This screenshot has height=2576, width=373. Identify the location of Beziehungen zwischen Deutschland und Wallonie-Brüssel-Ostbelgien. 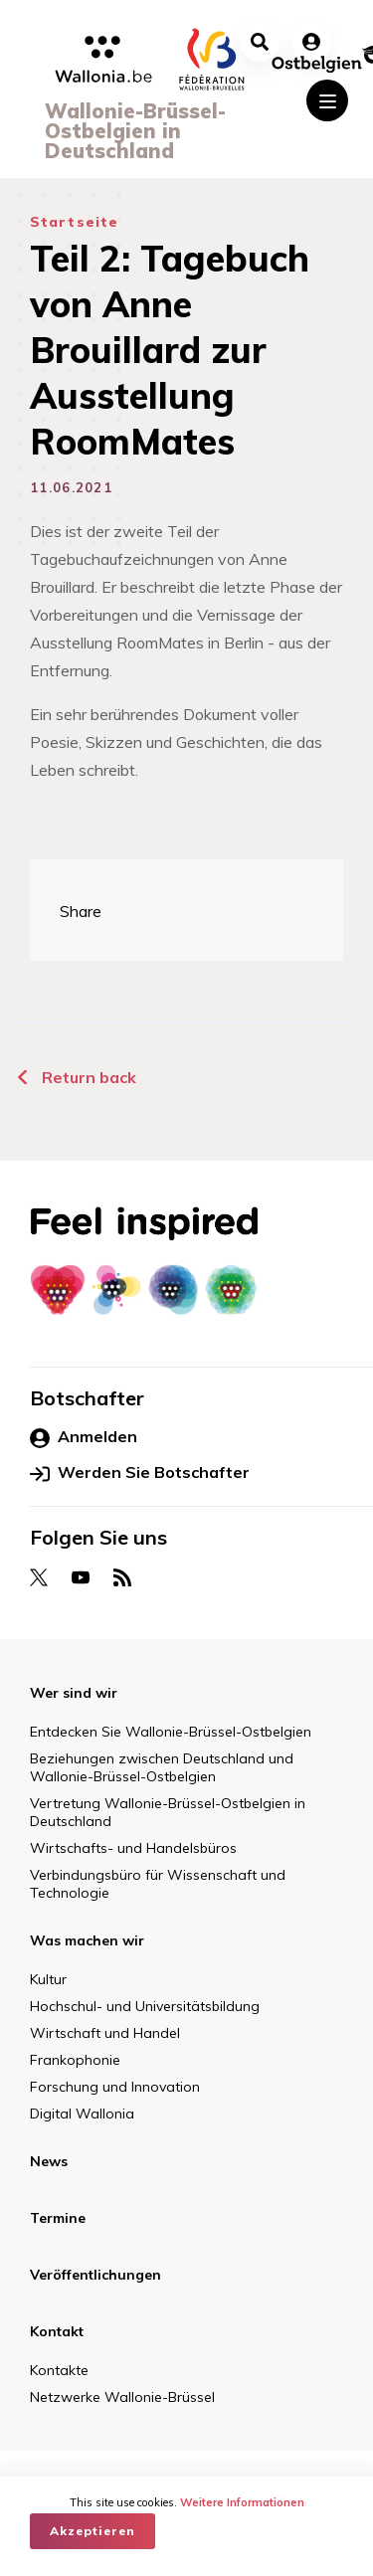
(161, 1767).